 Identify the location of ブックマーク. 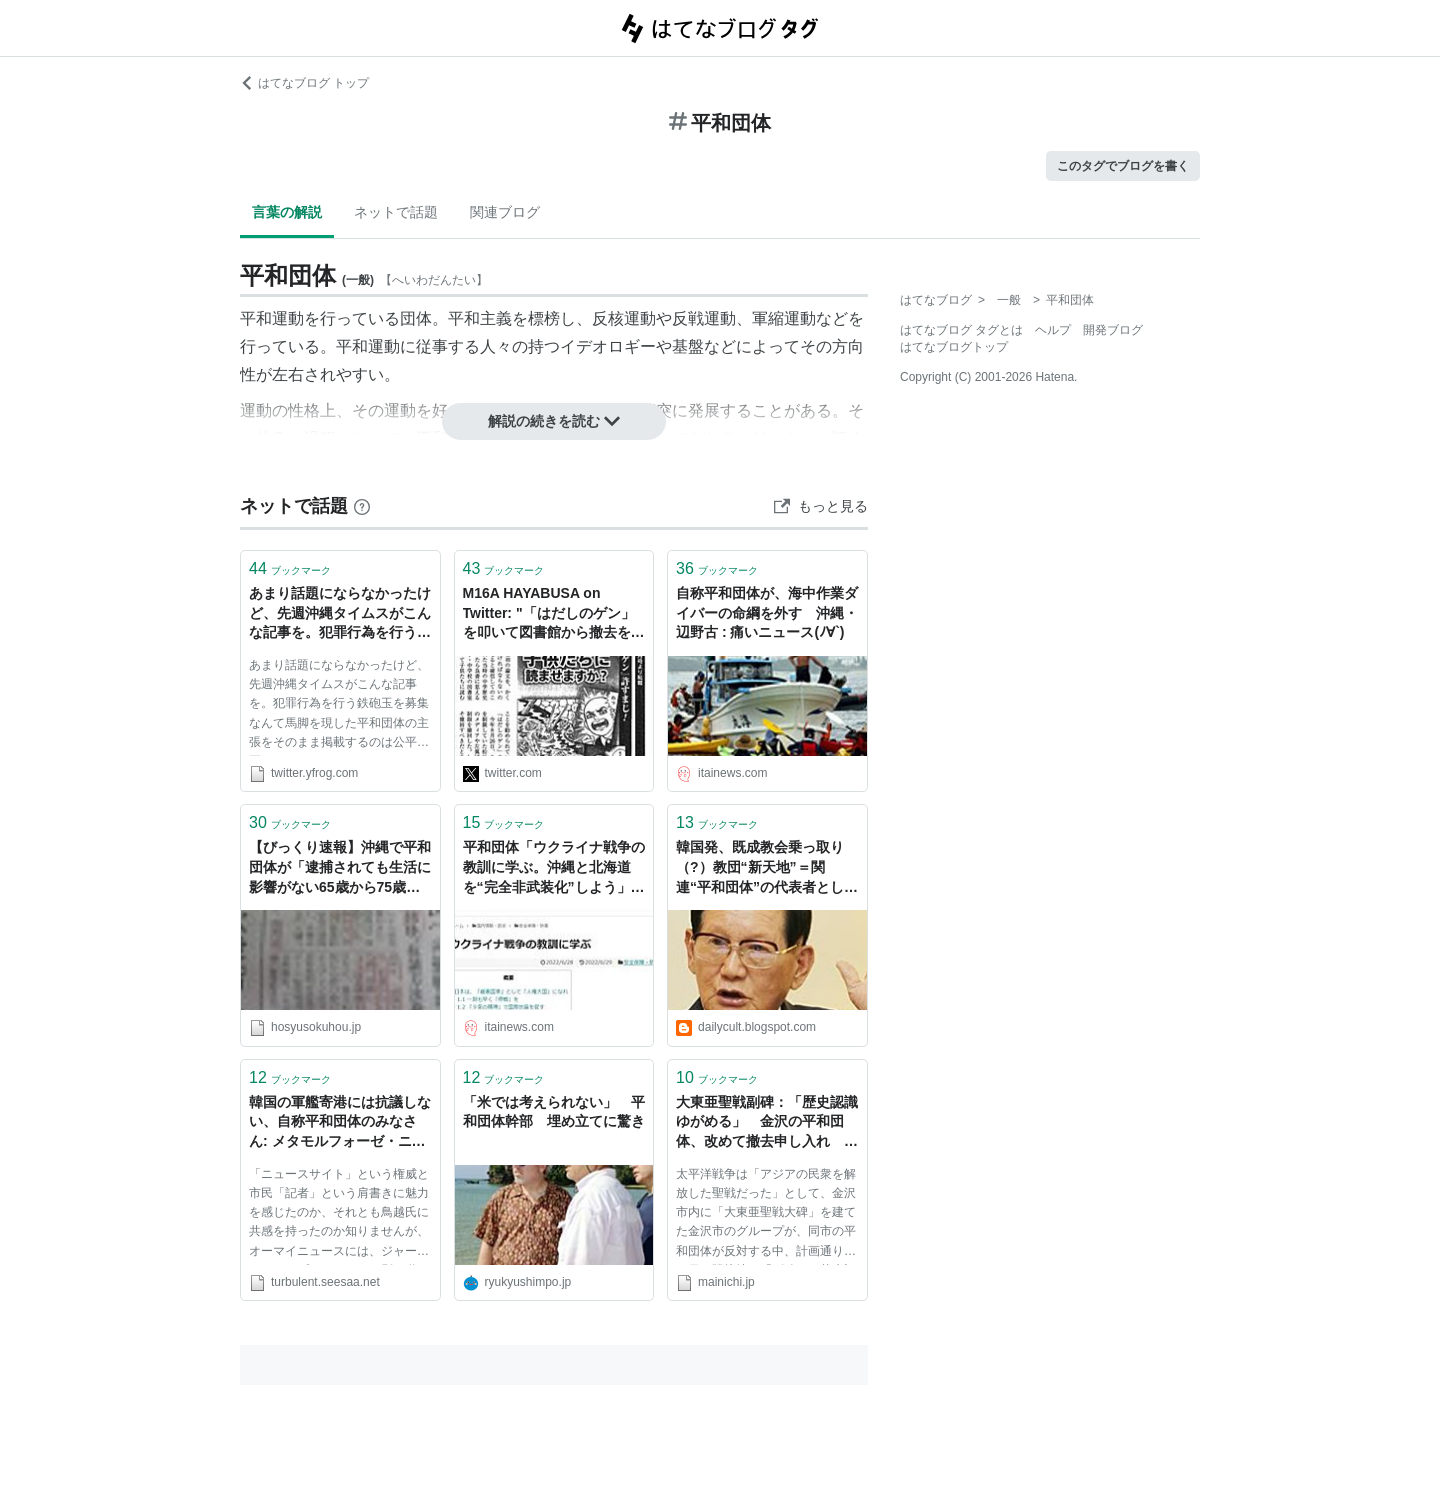
(290, 568).